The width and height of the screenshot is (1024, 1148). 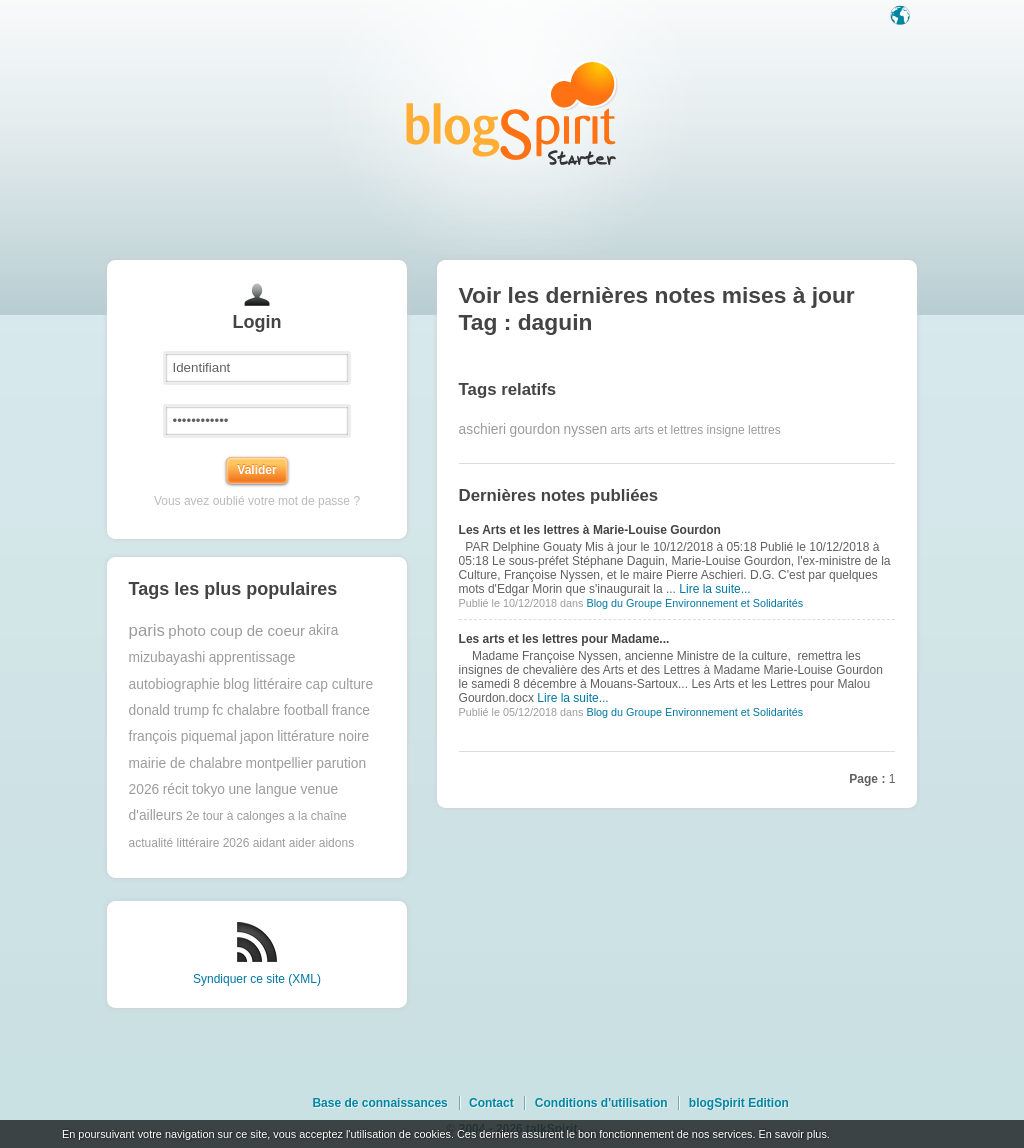 I want to click on littérature noire, so click(x=323, y=736).